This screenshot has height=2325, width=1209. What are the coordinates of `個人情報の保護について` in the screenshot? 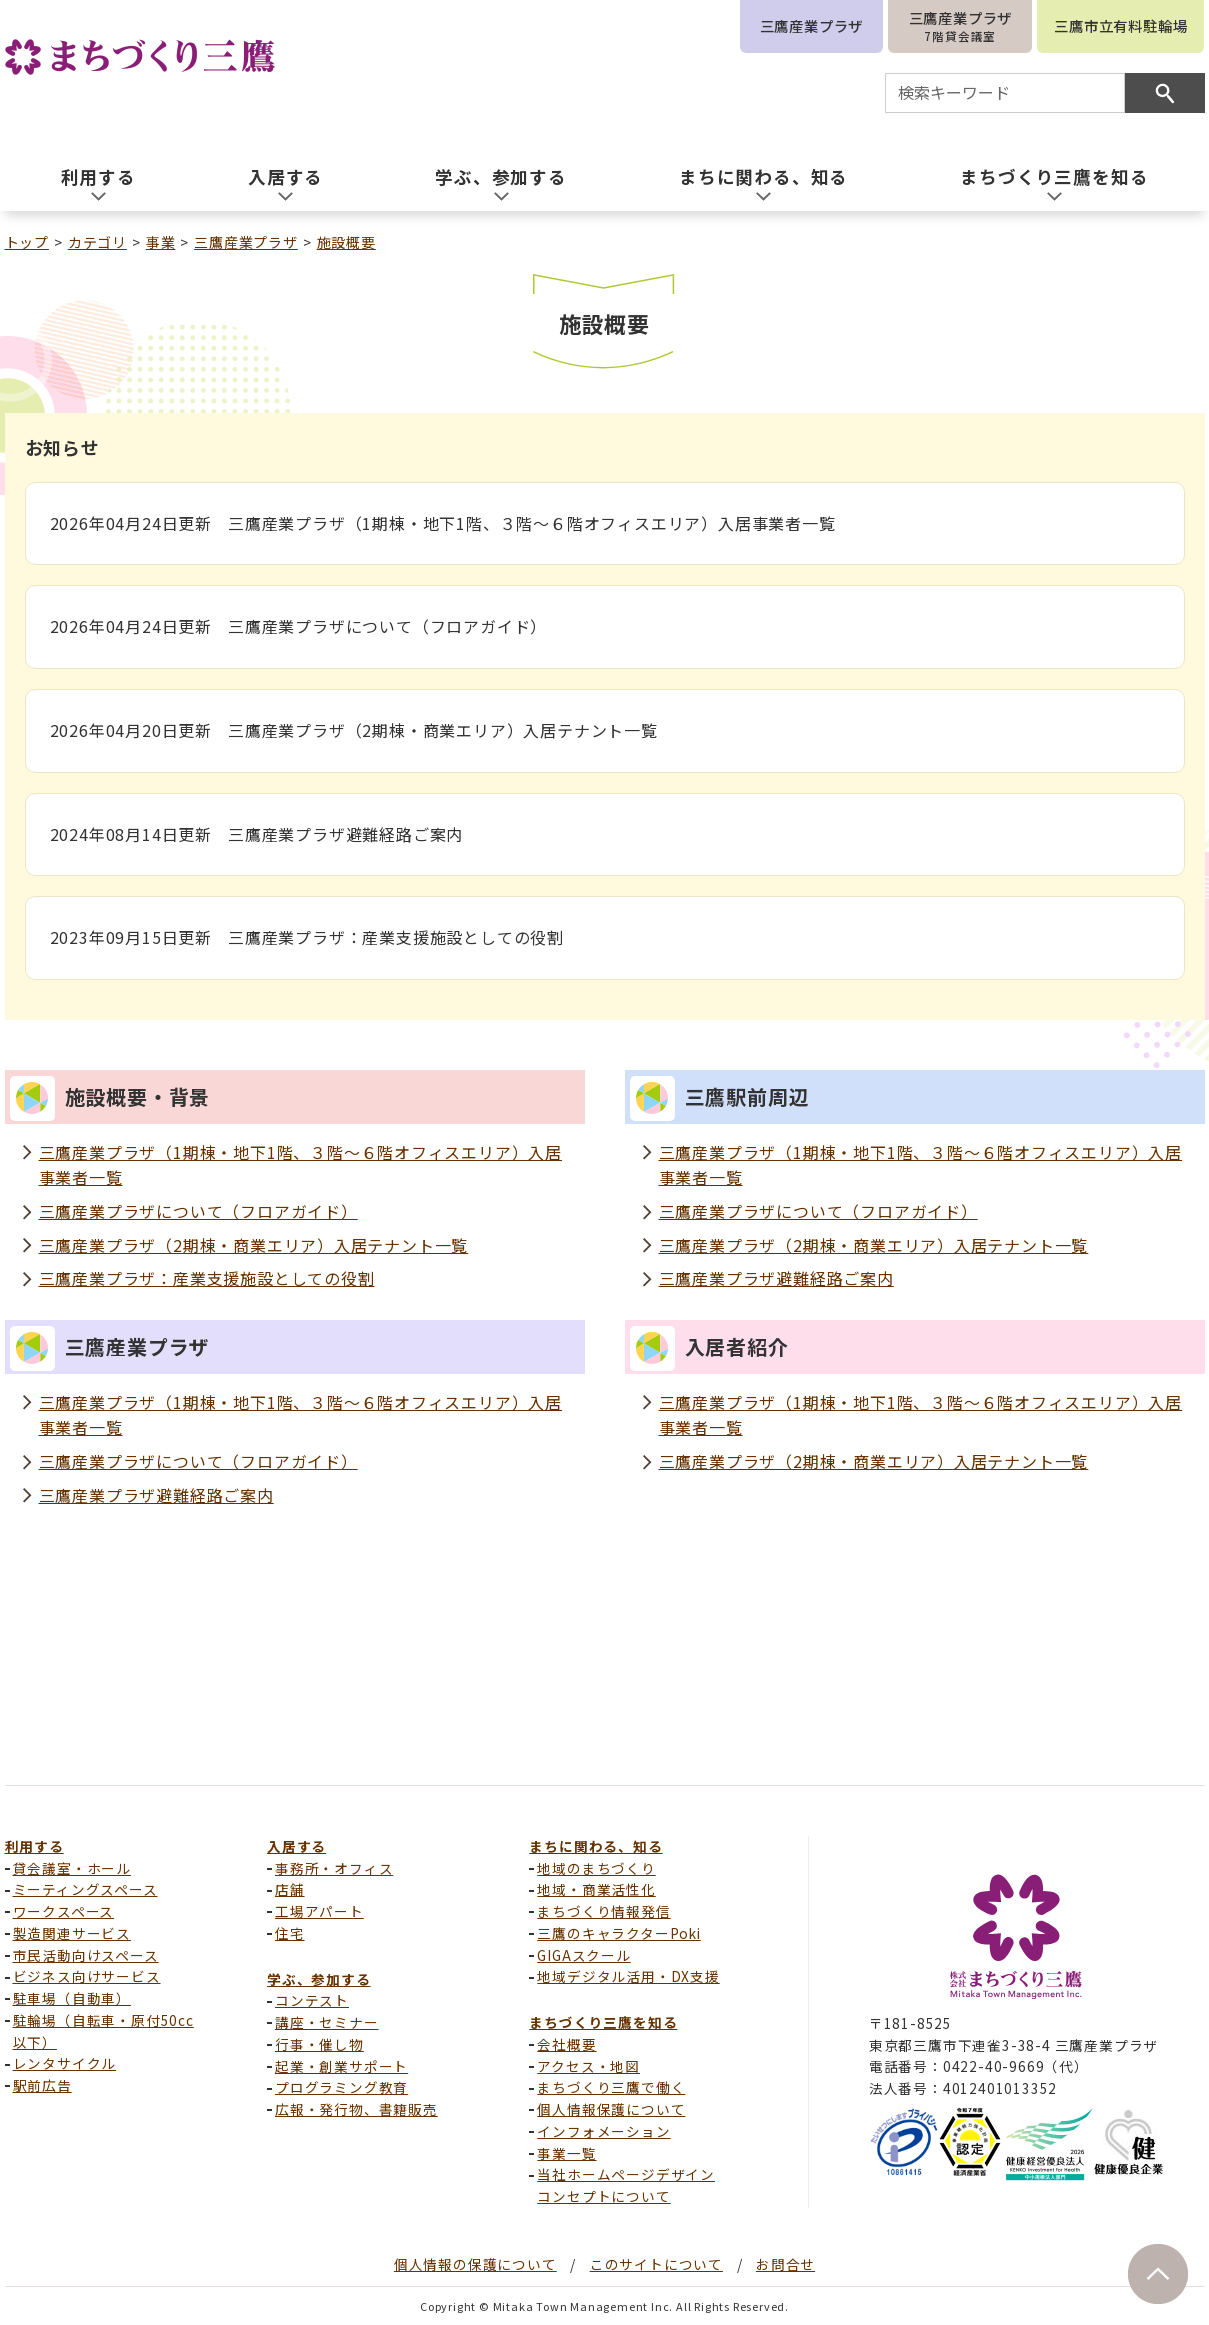 It's located at (475, 2264).